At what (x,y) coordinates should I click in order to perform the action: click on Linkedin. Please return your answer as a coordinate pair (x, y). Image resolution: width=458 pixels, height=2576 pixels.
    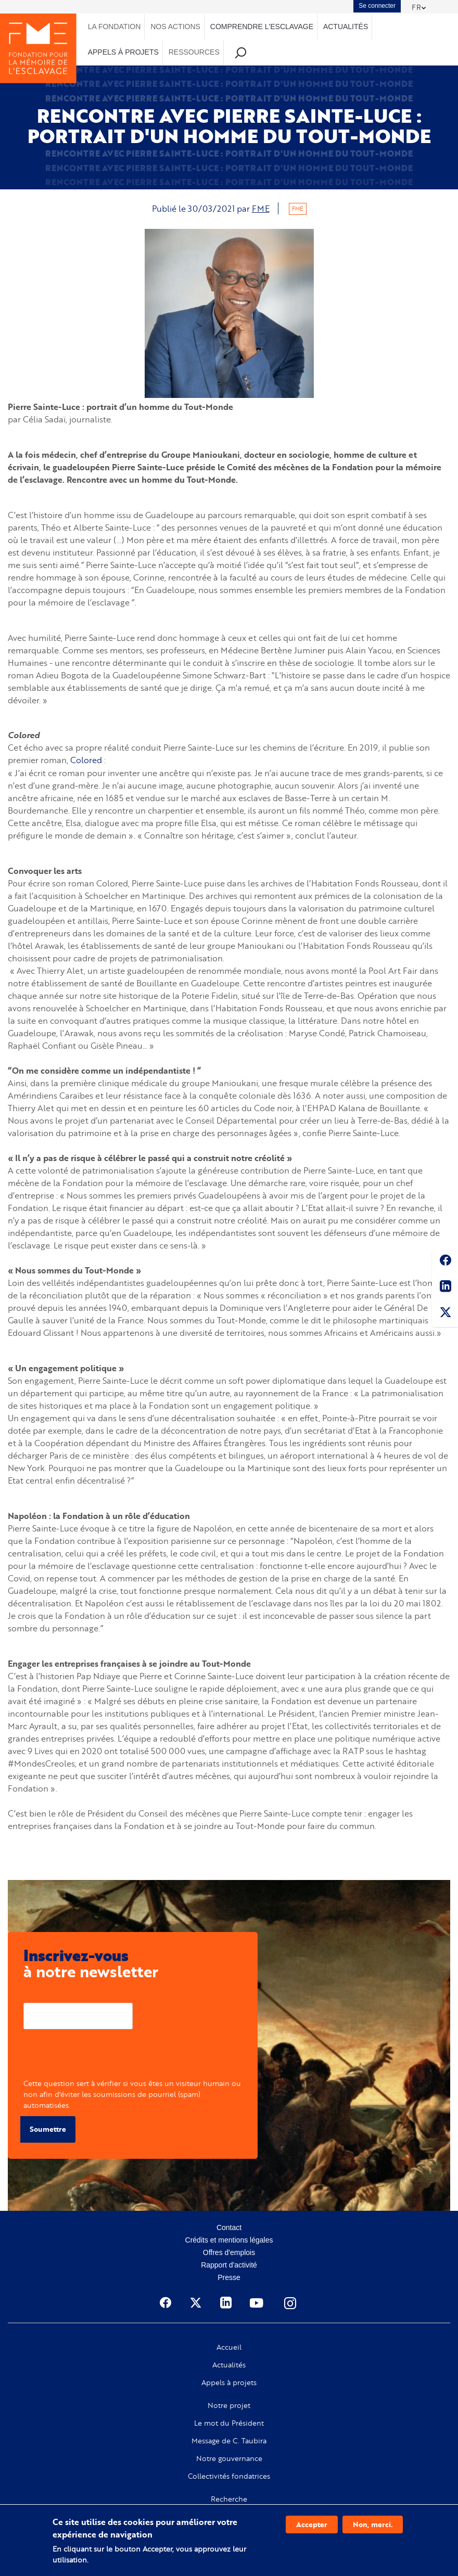
    Looking at the image, I should click on (445, 1288).